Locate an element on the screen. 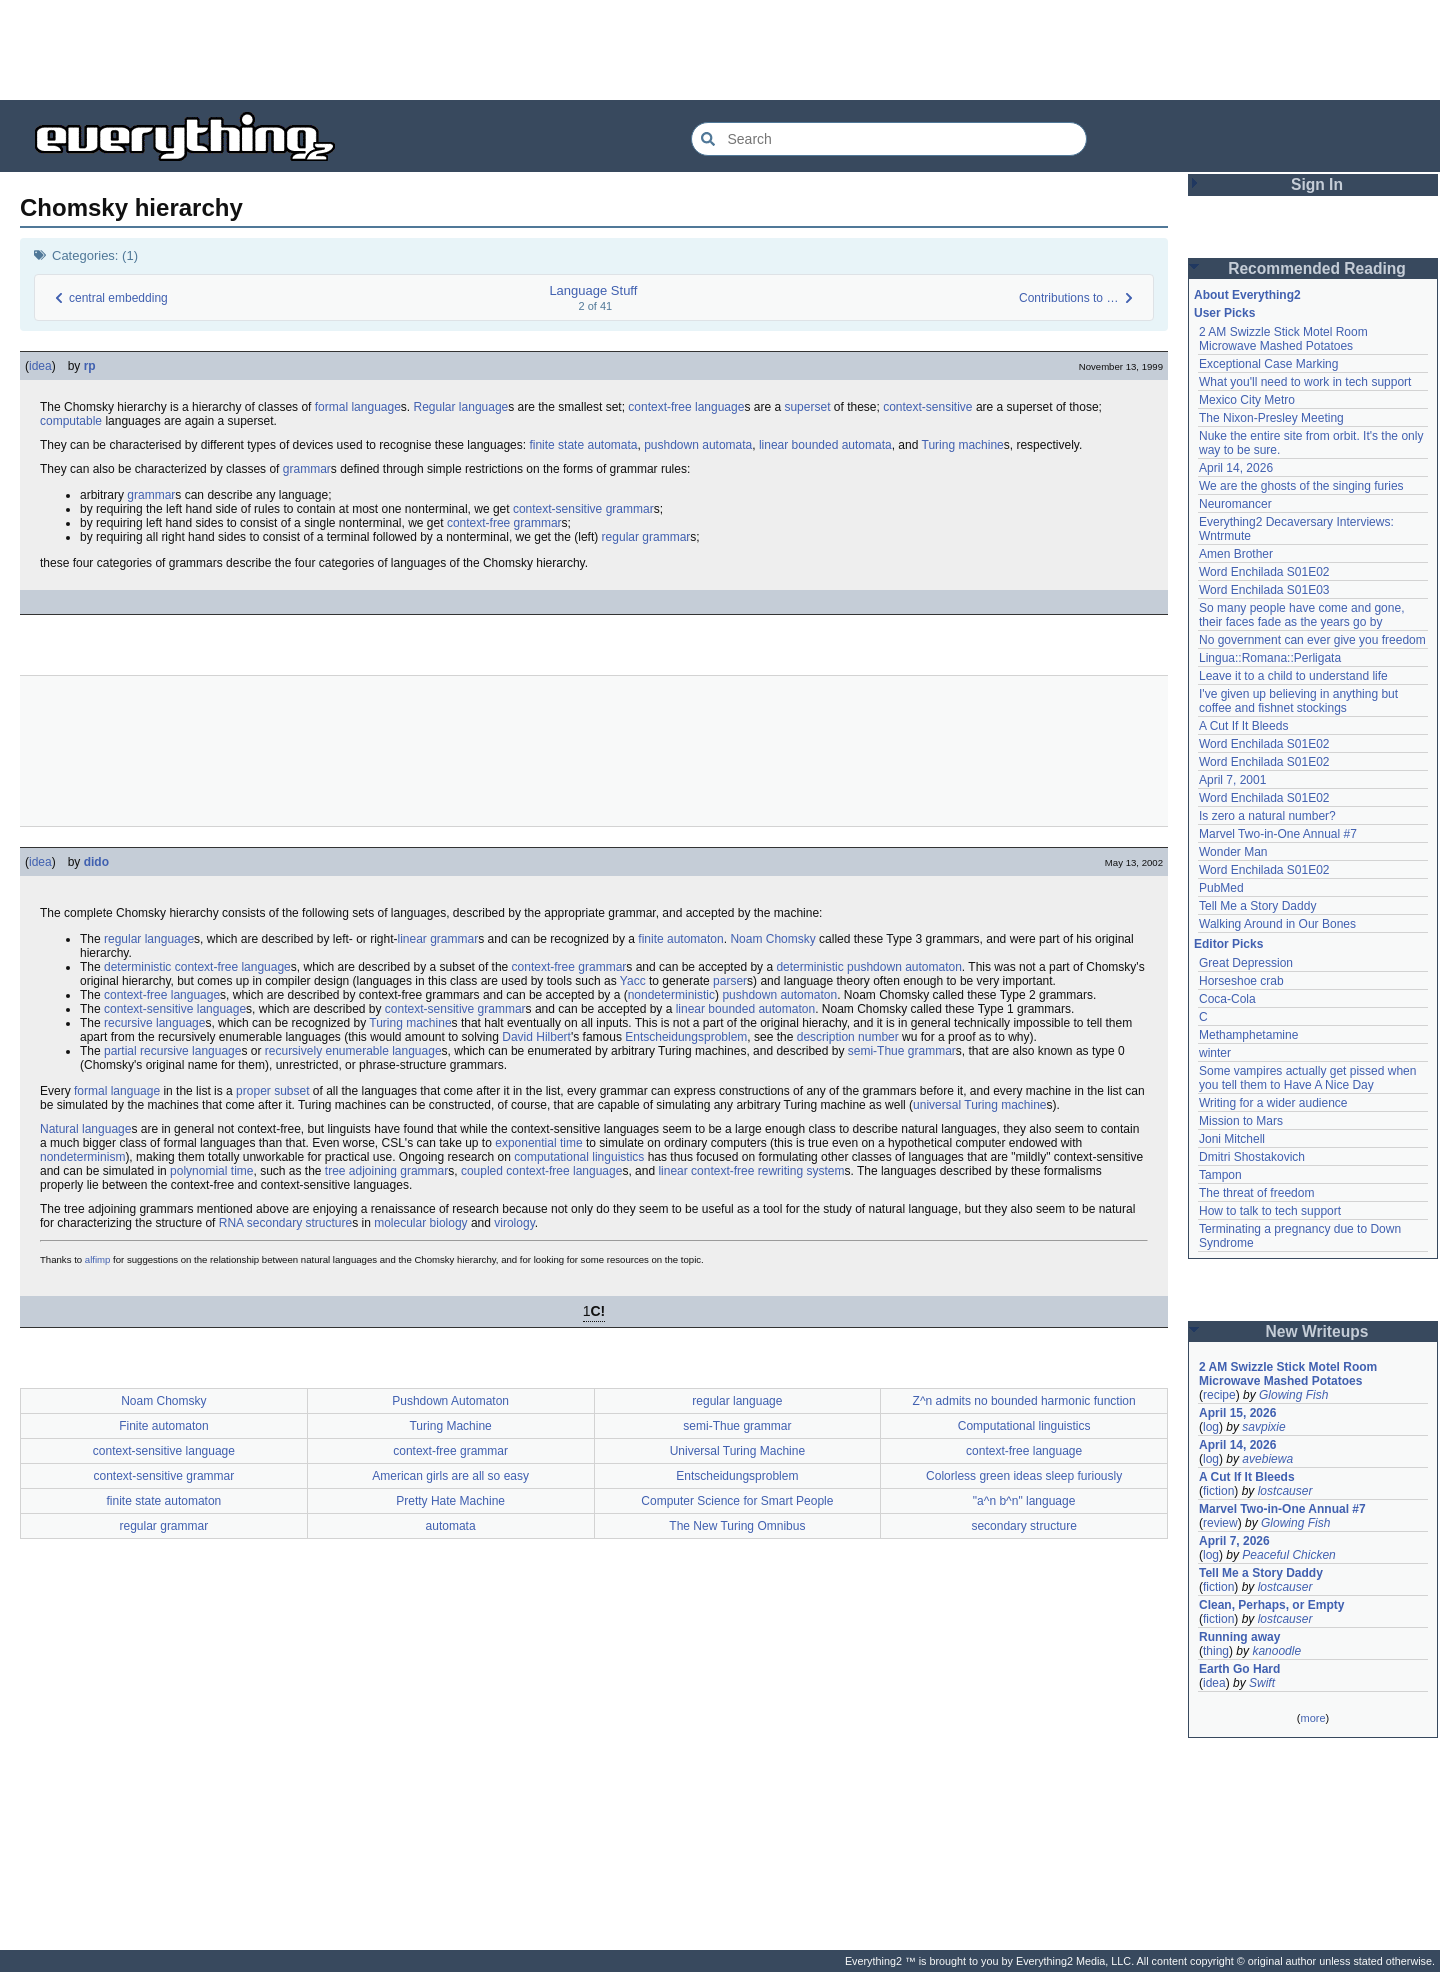  Clean, Perhaps, or Empty is located at coordinates (1271, 1605).